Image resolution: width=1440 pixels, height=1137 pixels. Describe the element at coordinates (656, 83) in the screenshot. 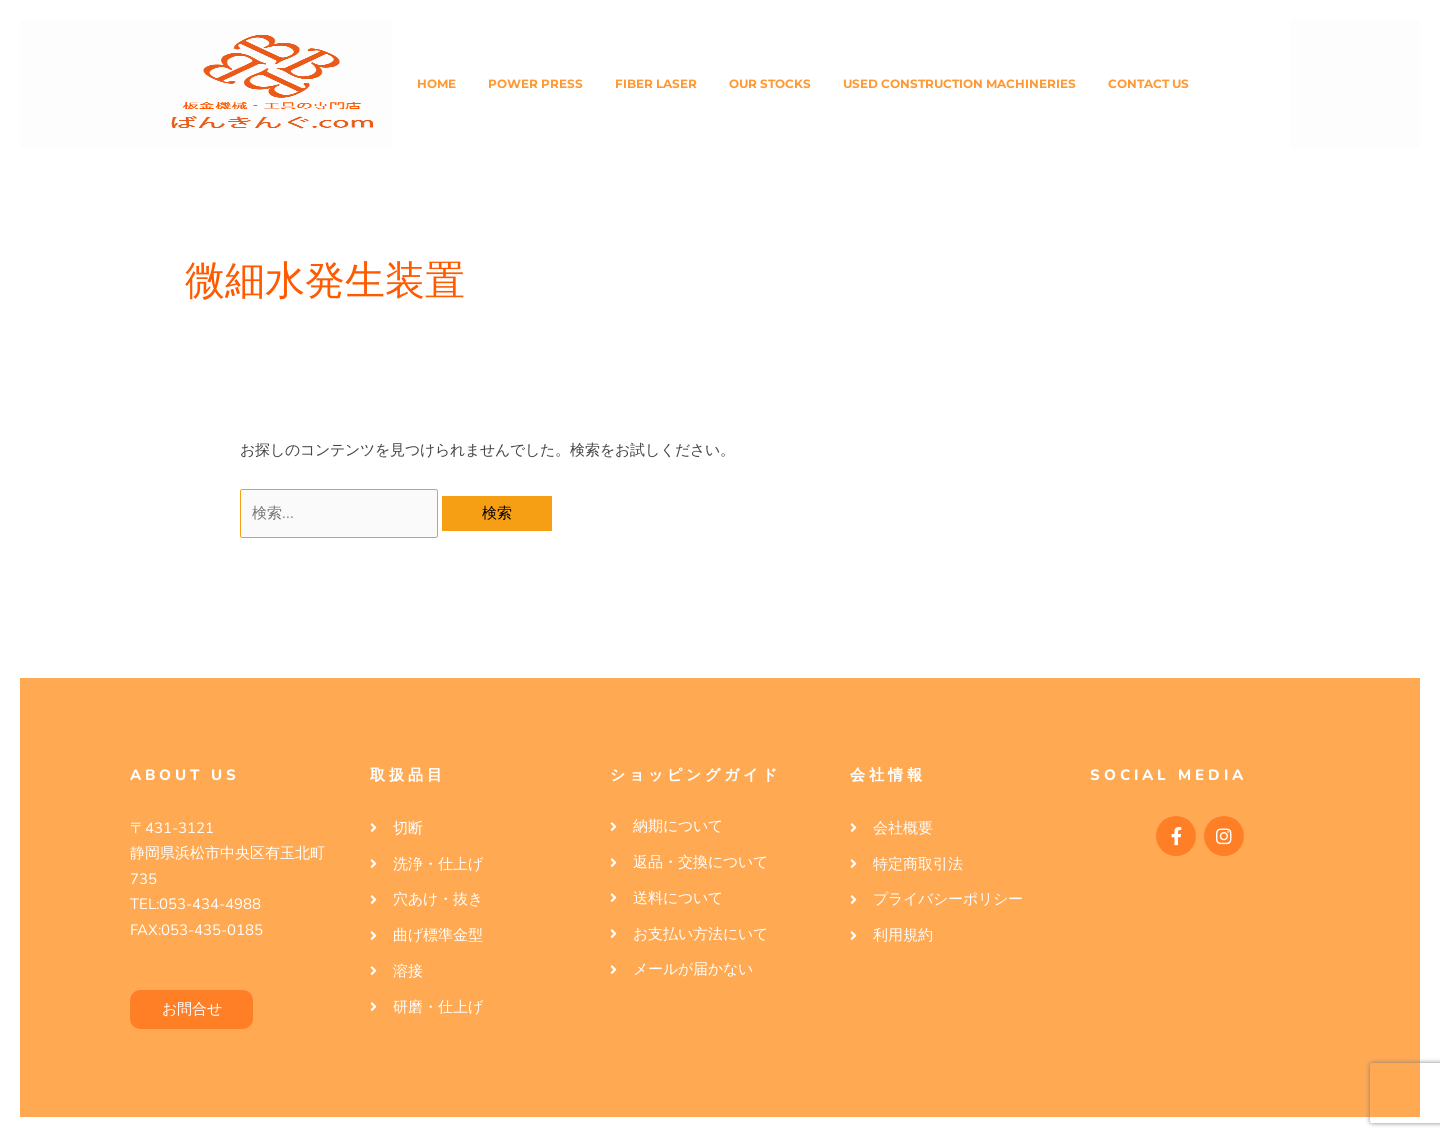

I see `Fiber Laser` at that location.